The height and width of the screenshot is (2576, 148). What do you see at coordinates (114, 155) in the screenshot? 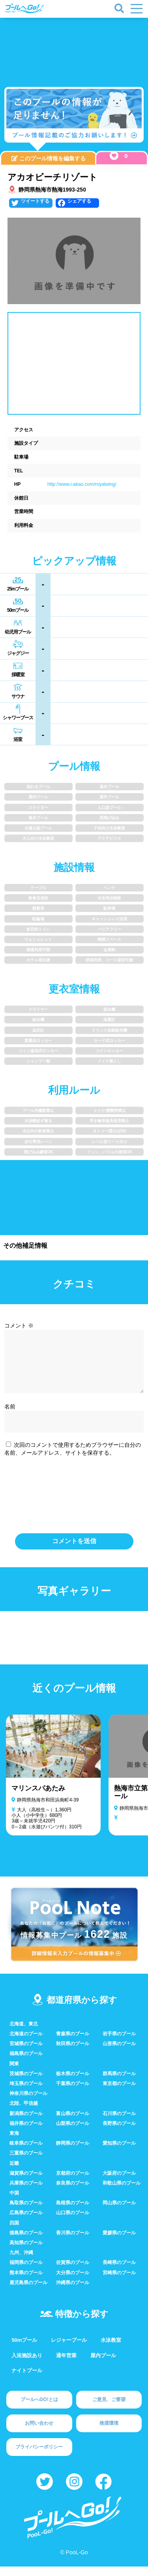
I see `[いいねボタン]` at bounding box center [114, 155].